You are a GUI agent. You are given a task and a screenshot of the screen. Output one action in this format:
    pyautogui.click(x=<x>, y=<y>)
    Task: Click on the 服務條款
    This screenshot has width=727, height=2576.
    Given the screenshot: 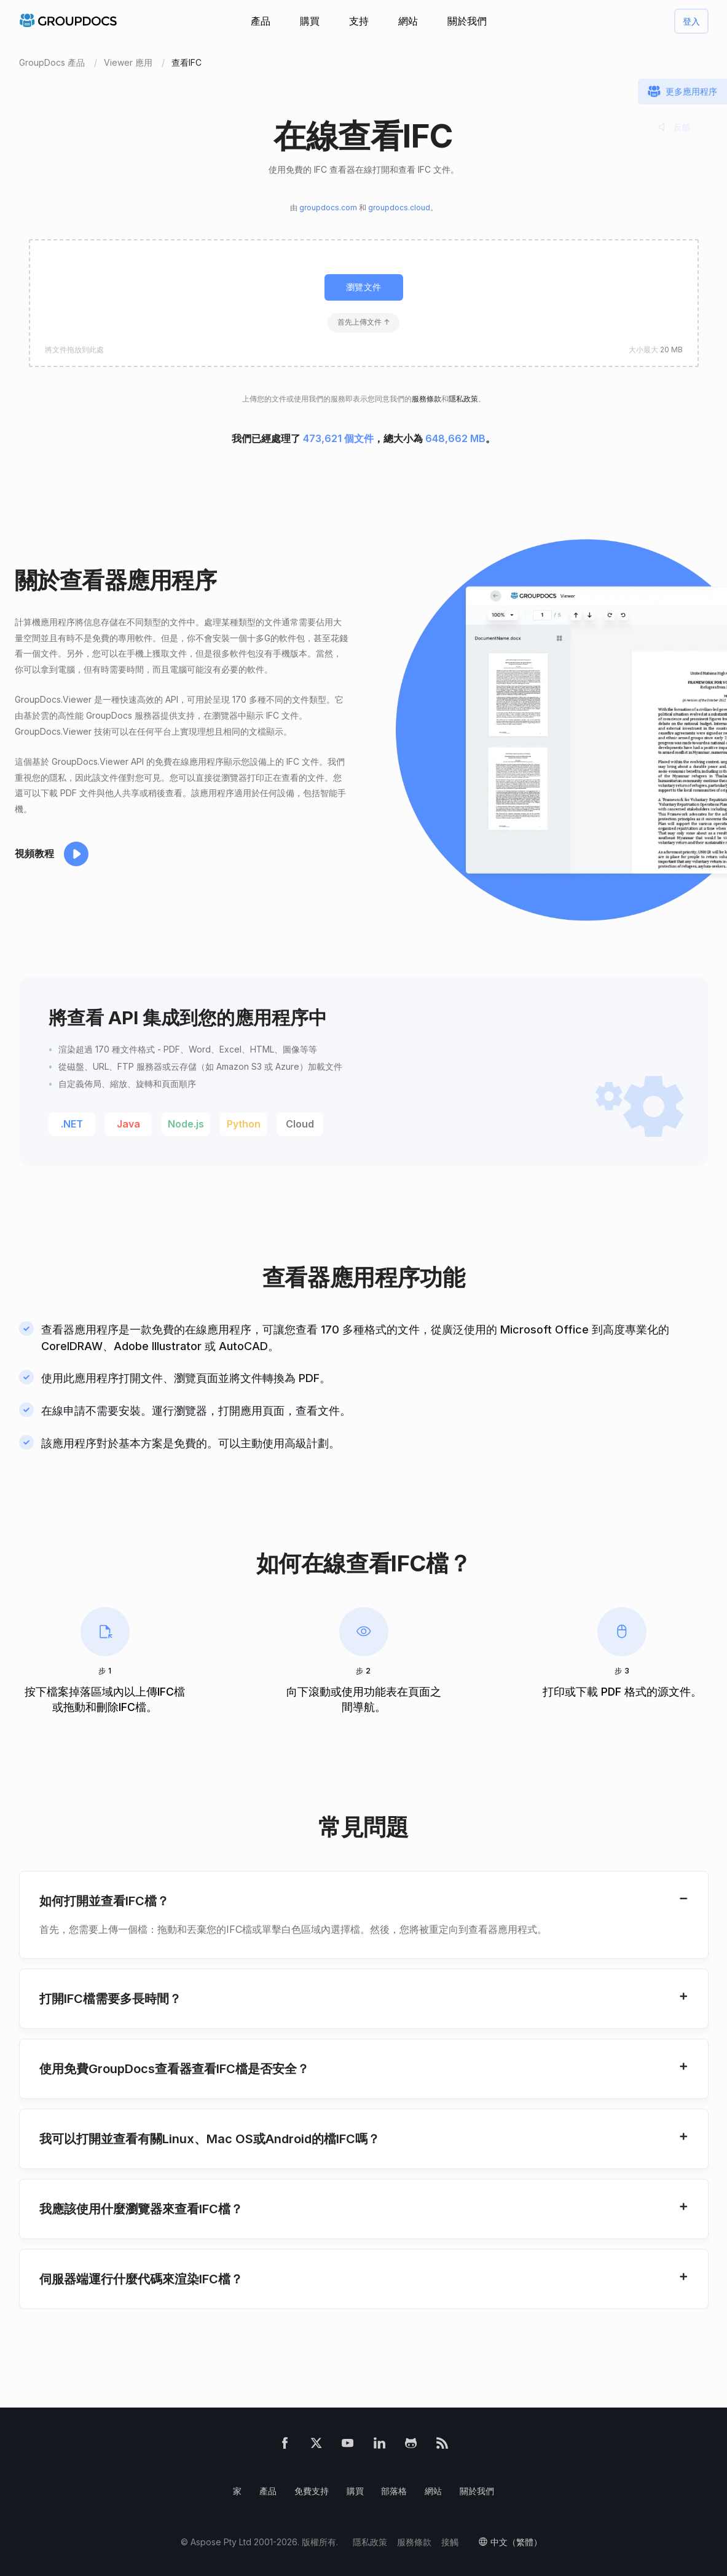 What is the action you would take?
    pyautogui.click(x=426, y=398)
    